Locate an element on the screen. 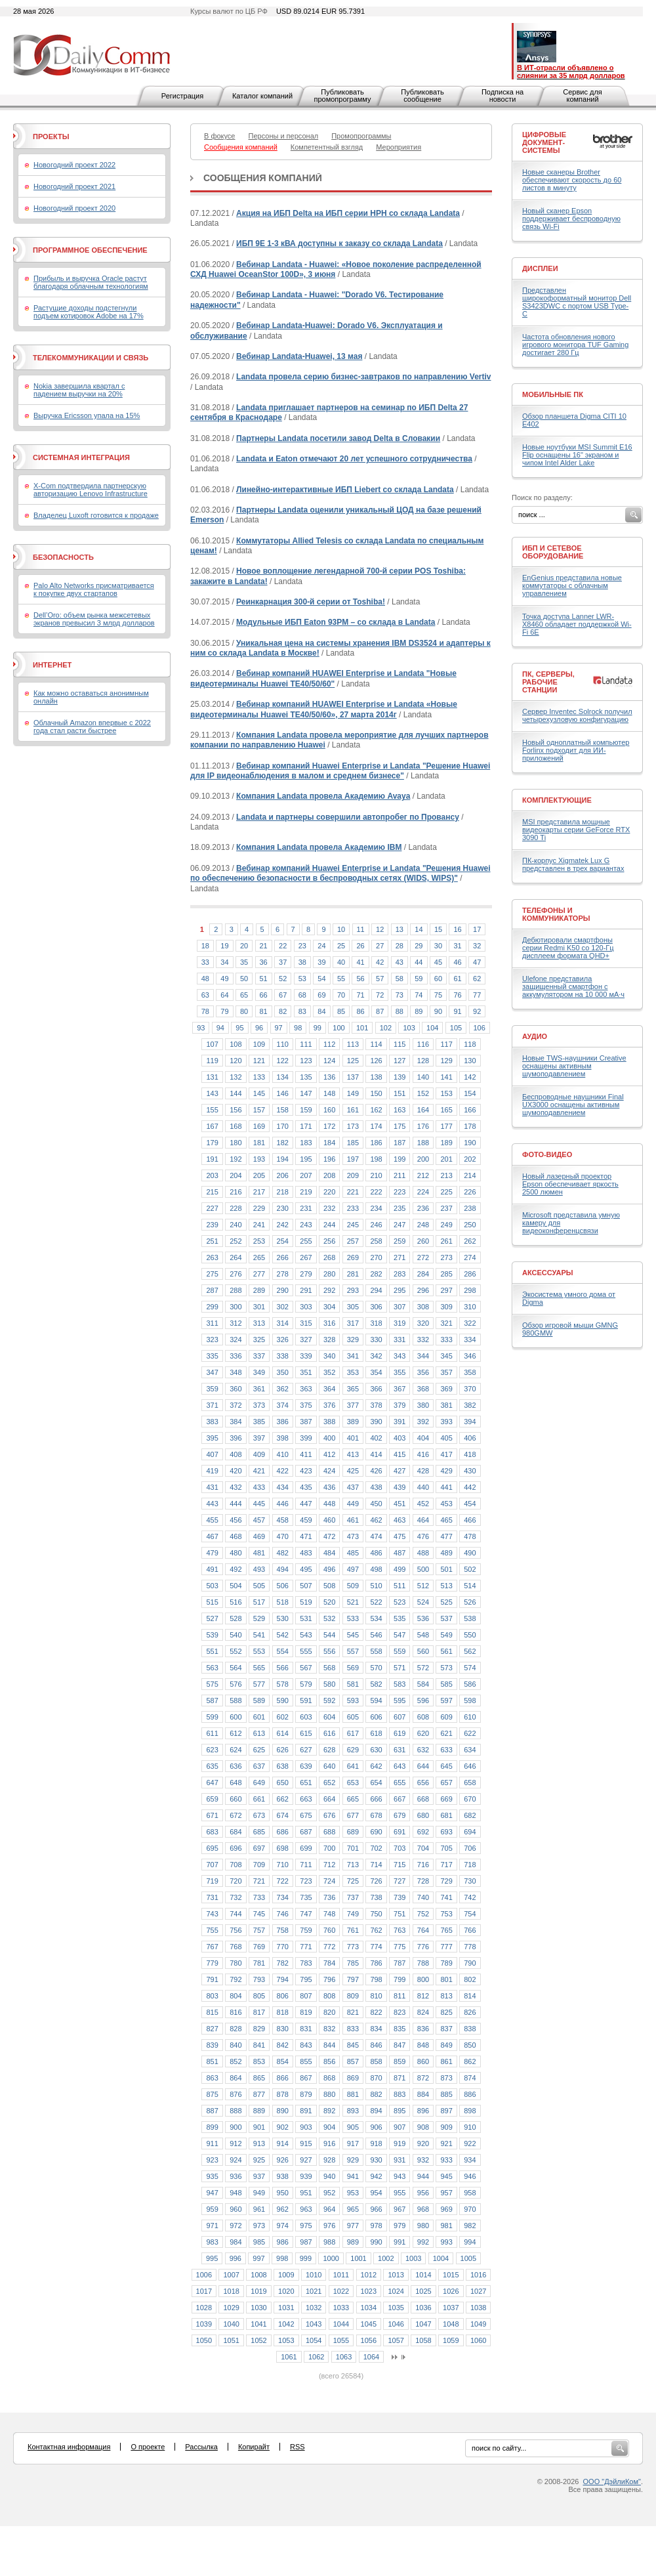  292 is located at coordinates (329, 1290).